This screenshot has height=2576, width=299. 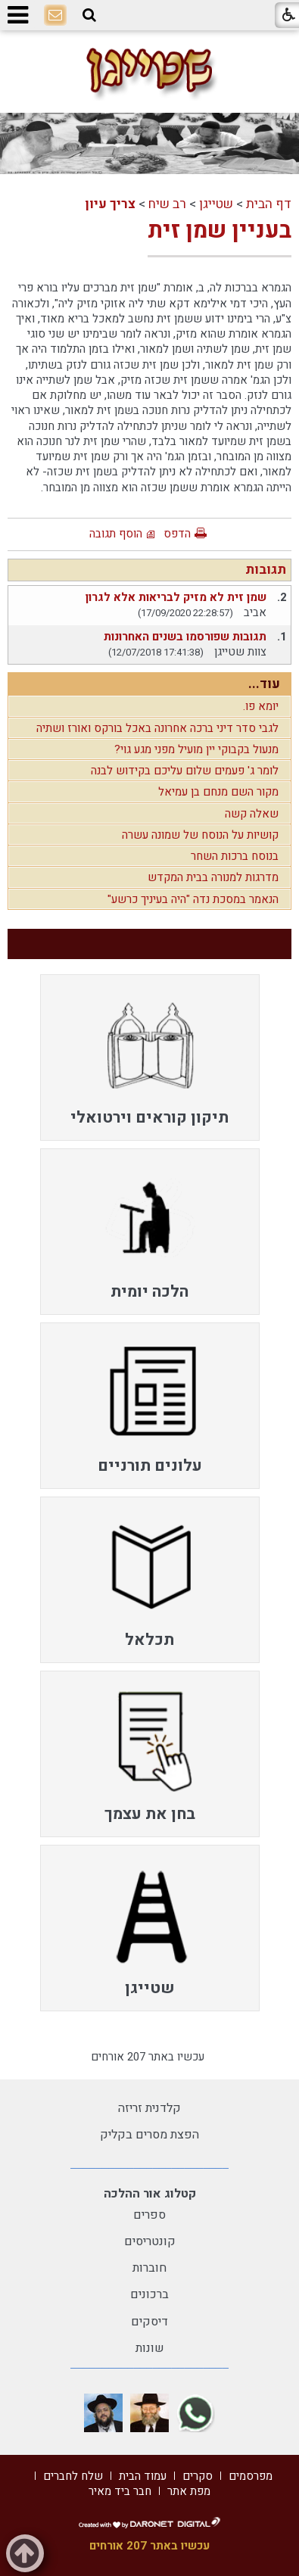 I want to click on יומא פו., so click(x=261, y=706).